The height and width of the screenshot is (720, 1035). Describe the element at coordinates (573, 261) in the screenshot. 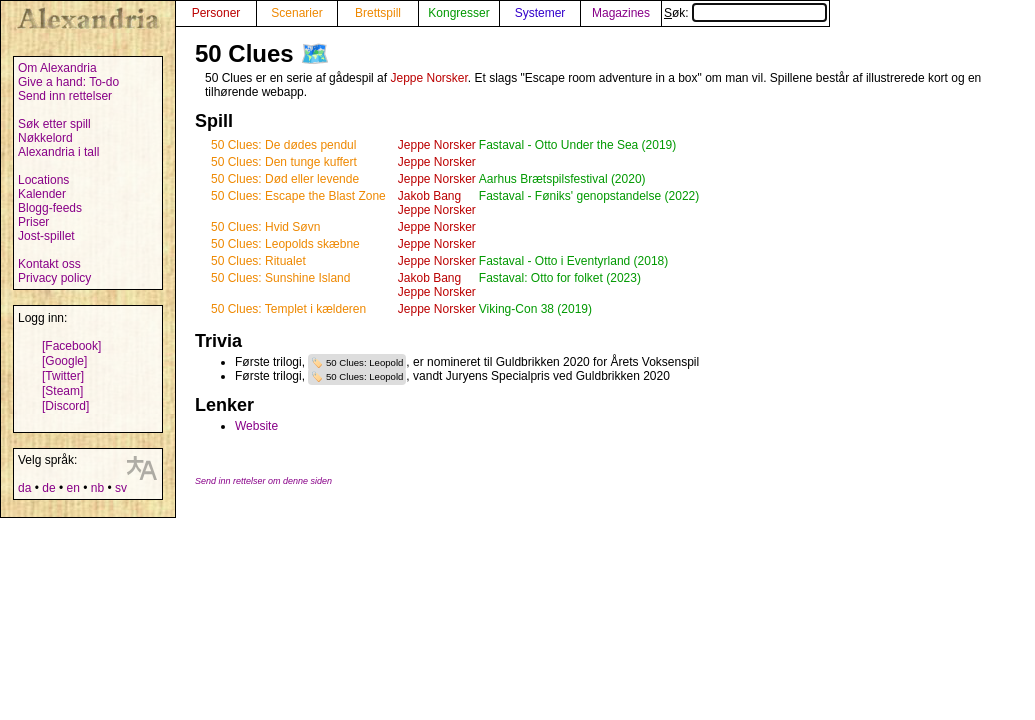

I see `Fastaval - Otto i Eventyrland (2018)` at that location.